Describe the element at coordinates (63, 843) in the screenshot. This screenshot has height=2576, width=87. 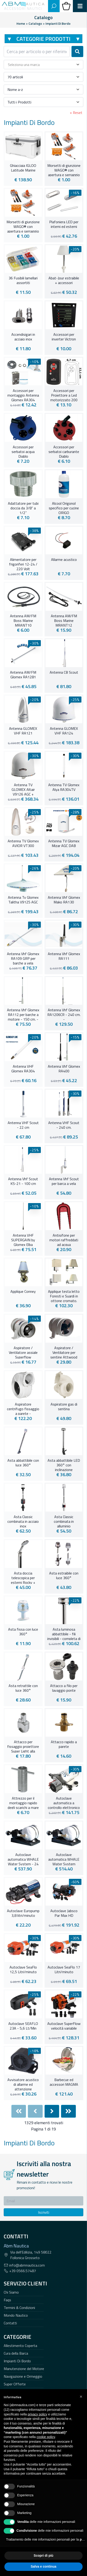
I see `Antenna TV Glomex Mizar AGC DAB` at that location.